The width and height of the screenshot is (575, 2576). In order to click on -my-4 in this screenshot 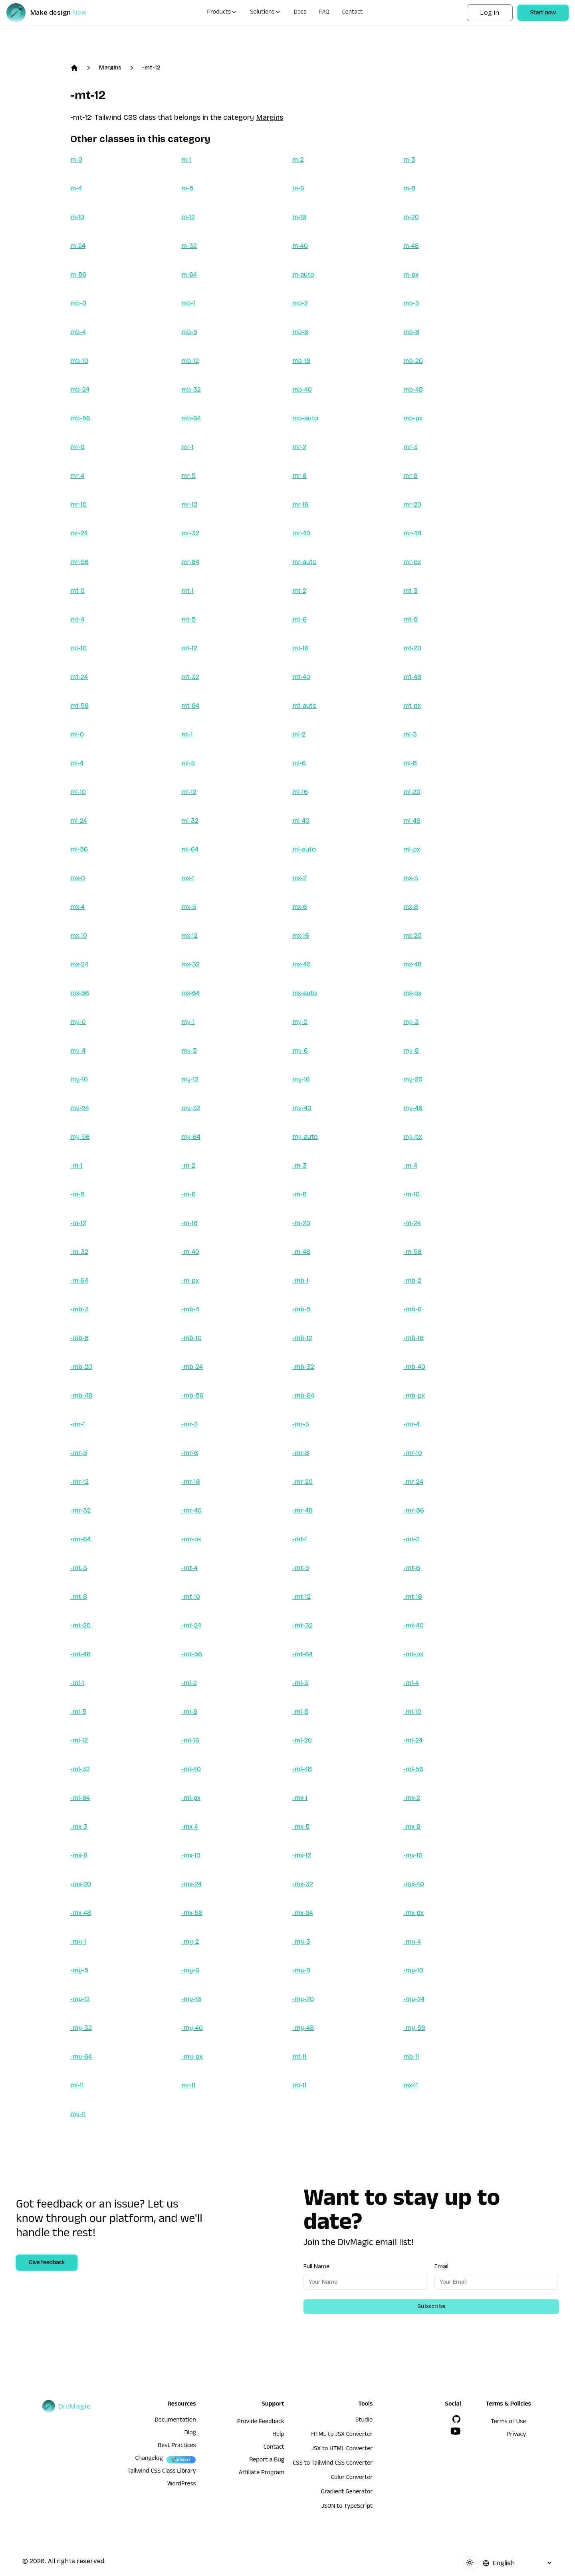, I will do `click(412, 1941)`.